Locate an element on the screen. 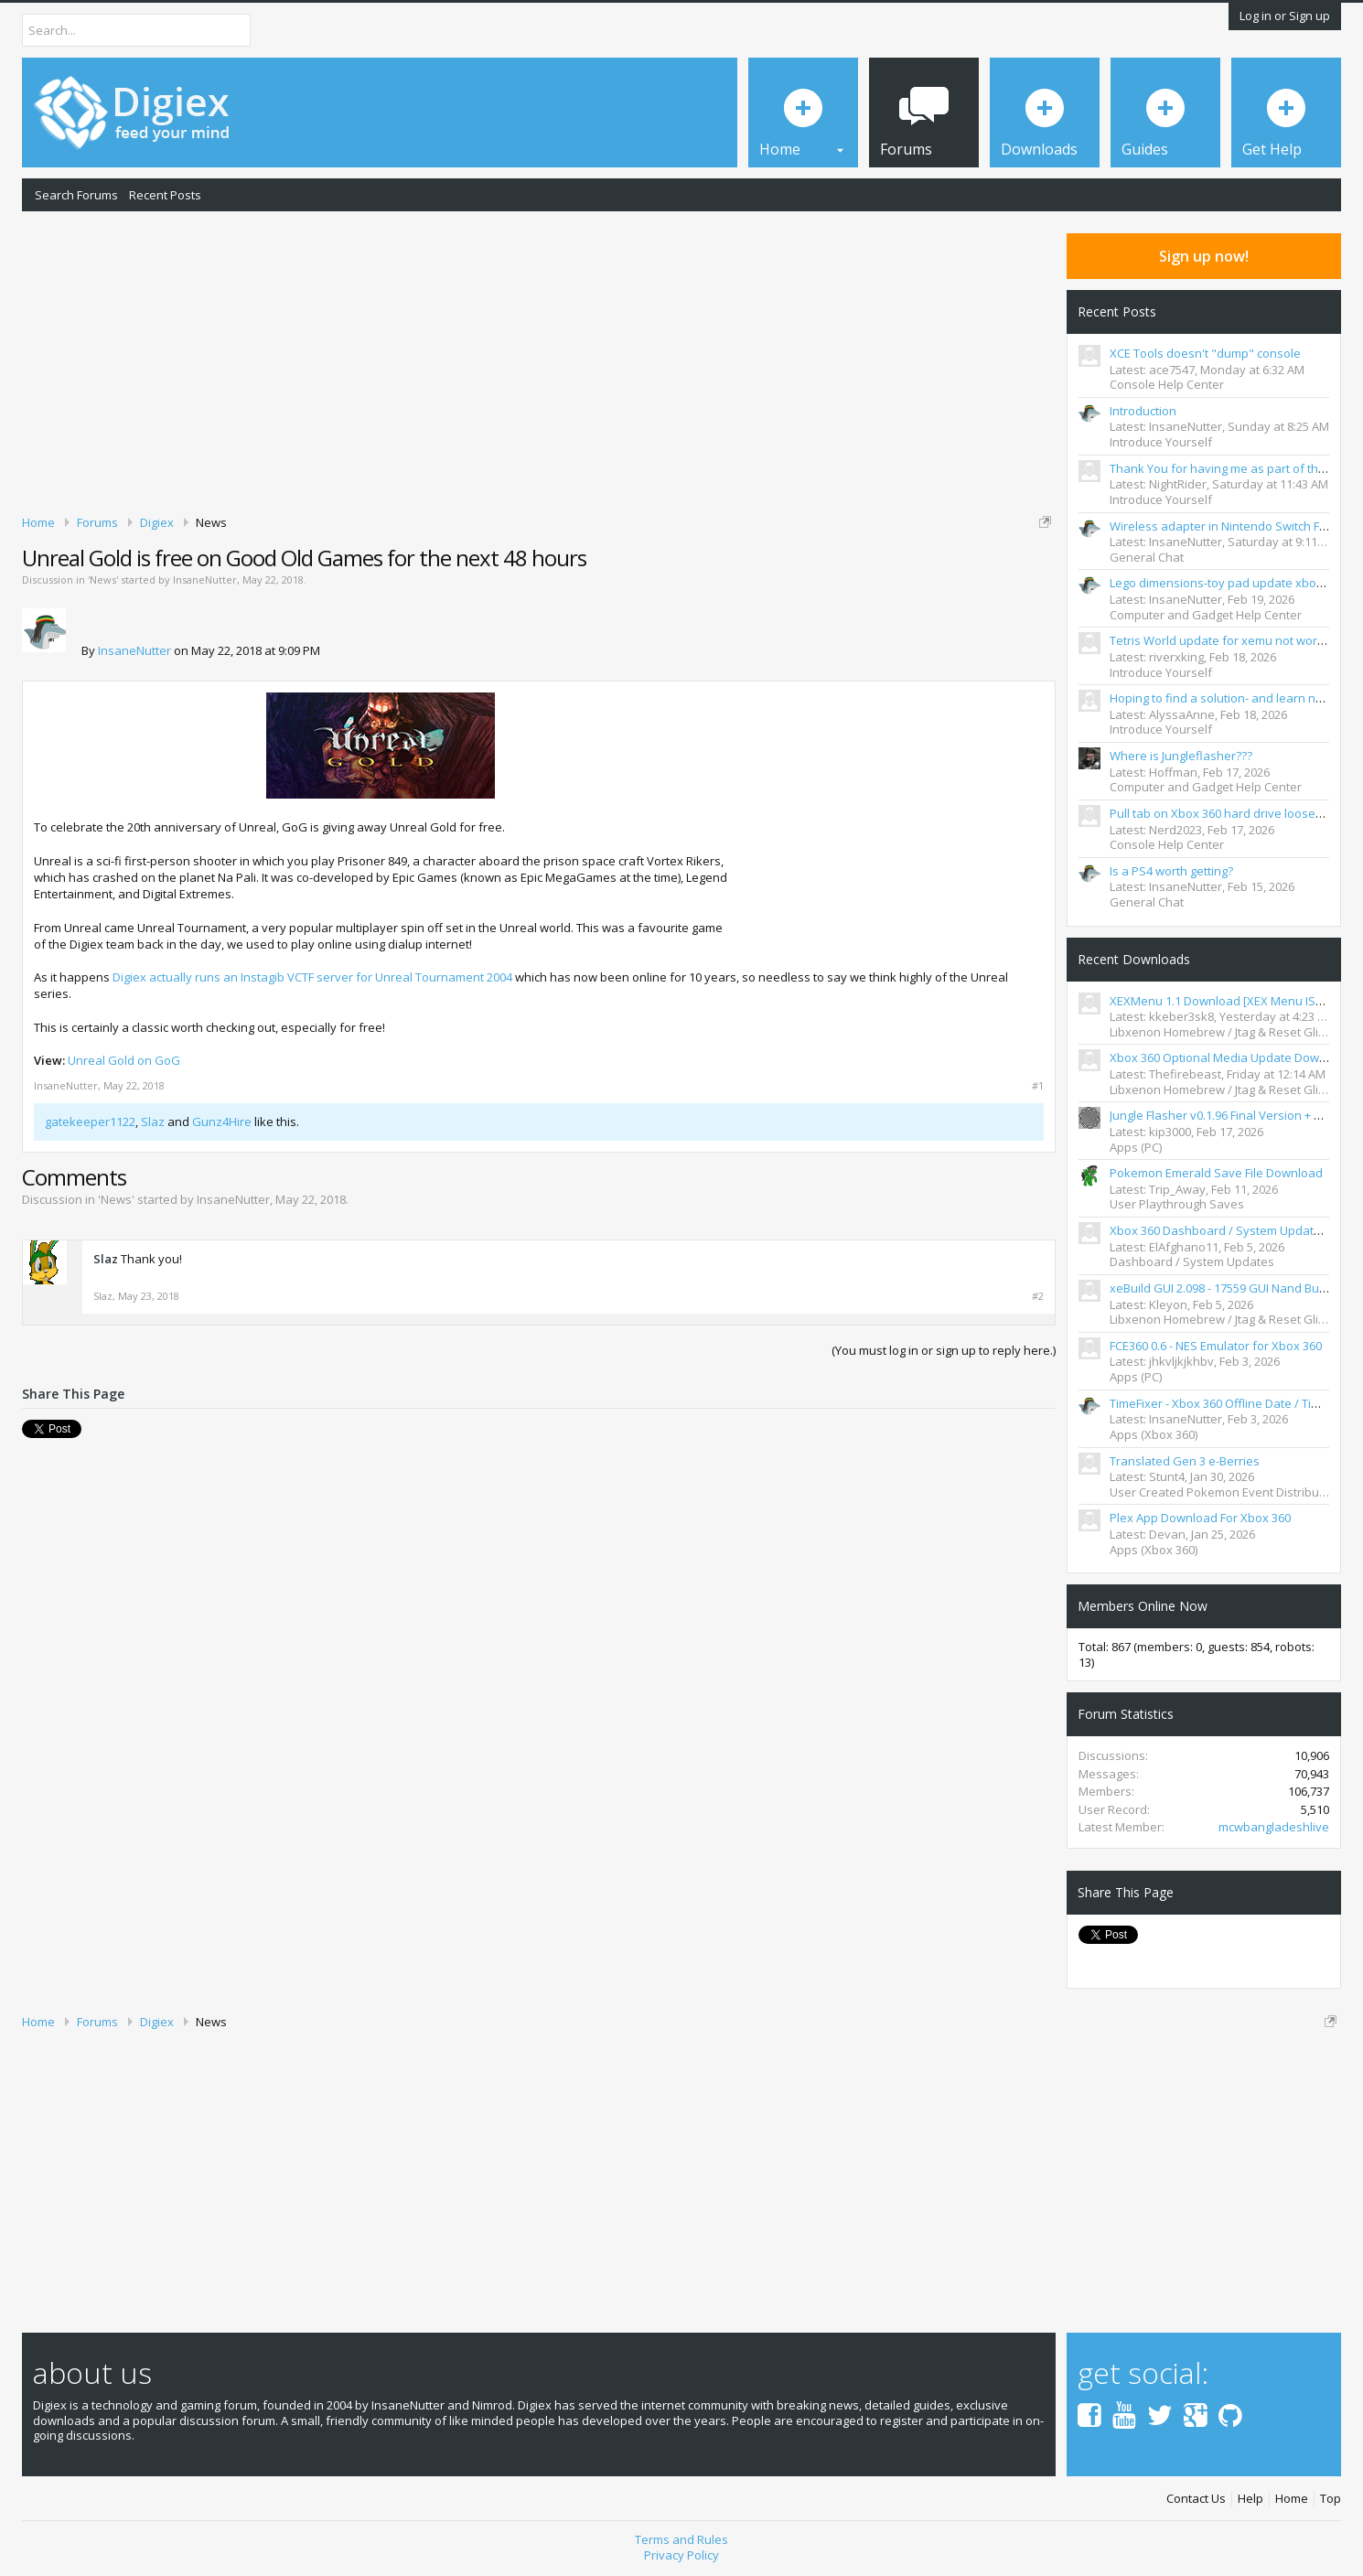 Image resolution: width=1363 pixels, height=2576 pixels. Gunz4Hire is located at coordinates (222, 1121).